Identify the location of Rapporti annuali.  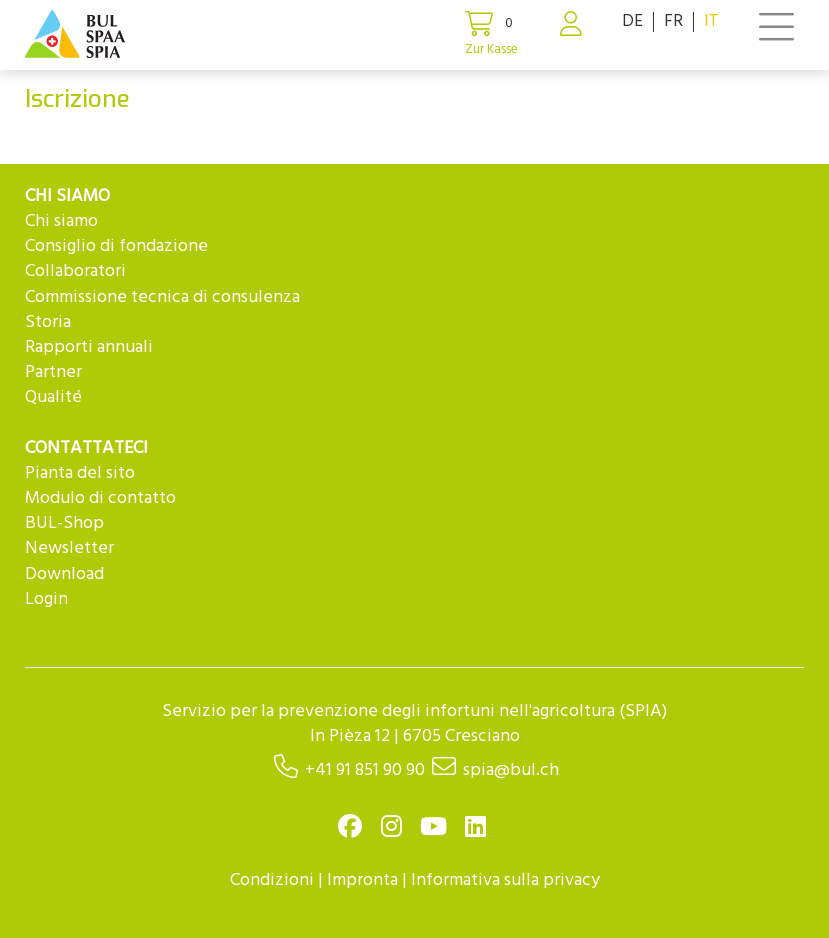
(89, 347).